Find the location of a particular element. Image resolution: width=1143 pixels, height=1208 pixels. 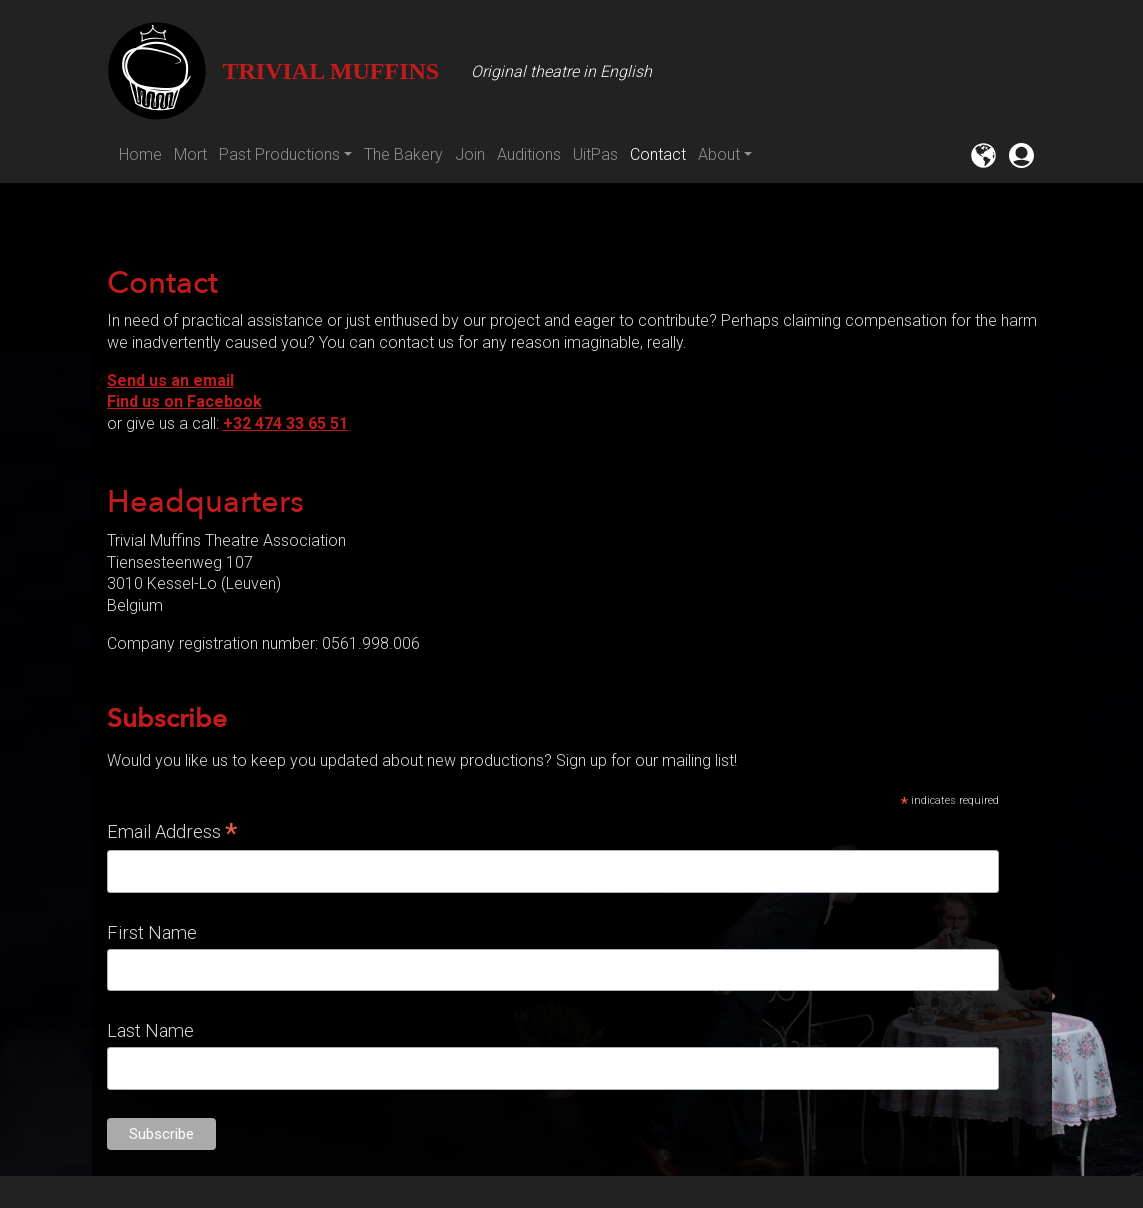

+32 474 33 65 51 is located at coordinates (285, 423).